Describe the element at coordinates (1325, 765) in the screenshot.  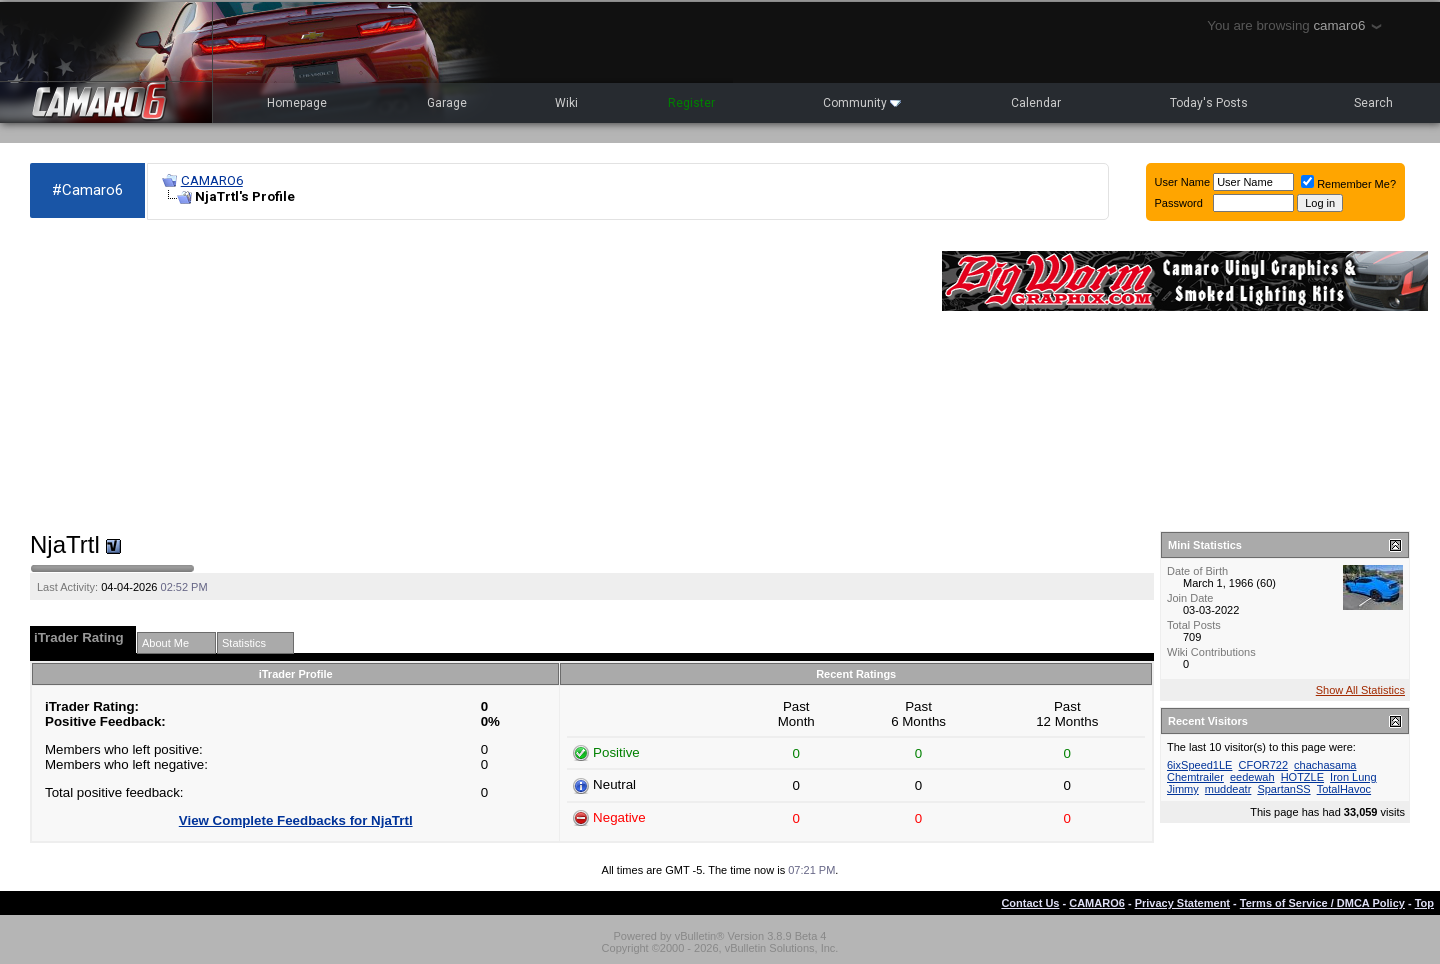
I see `chachasama` at that location.